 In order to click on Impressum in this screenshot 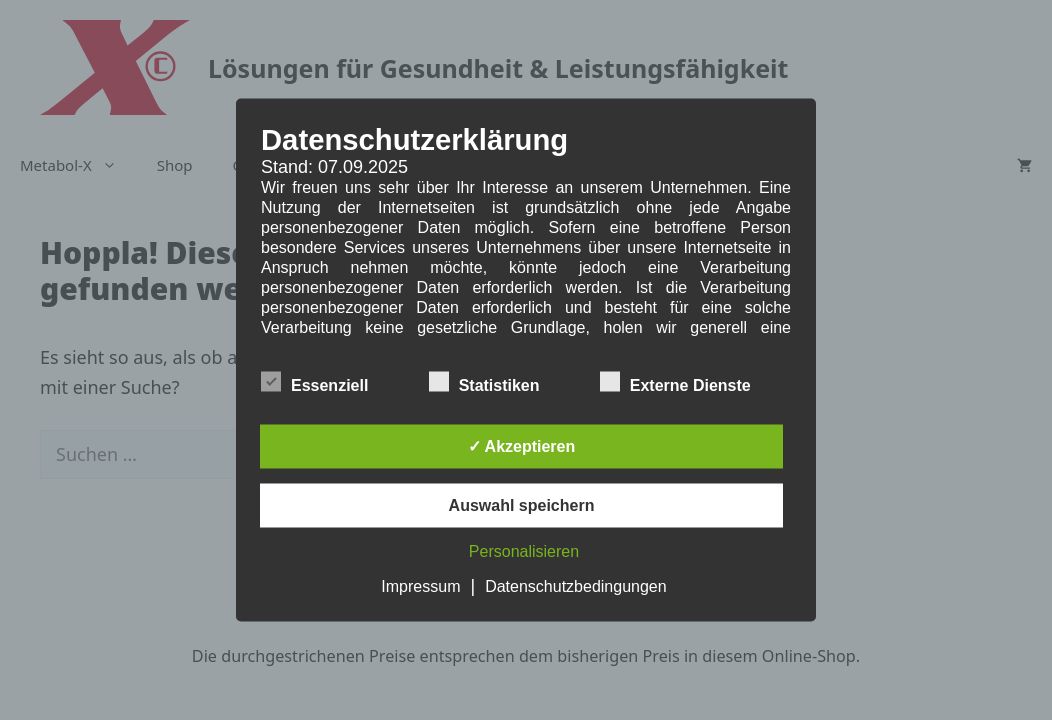, I will do `click(420, 586)`.